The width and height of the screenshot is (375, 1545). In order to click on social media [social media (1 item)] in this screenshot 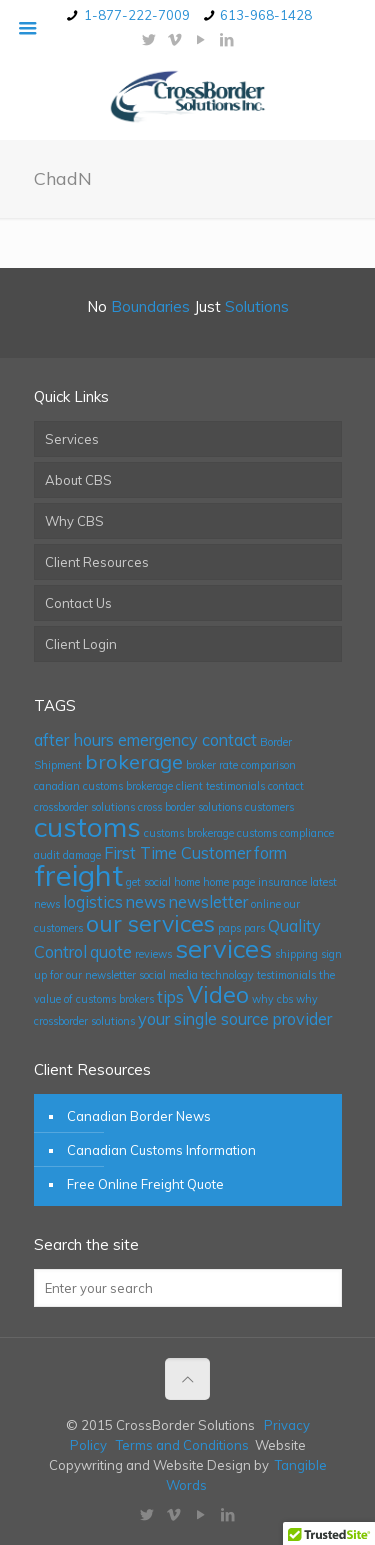, I will do `click(168, 975)`.